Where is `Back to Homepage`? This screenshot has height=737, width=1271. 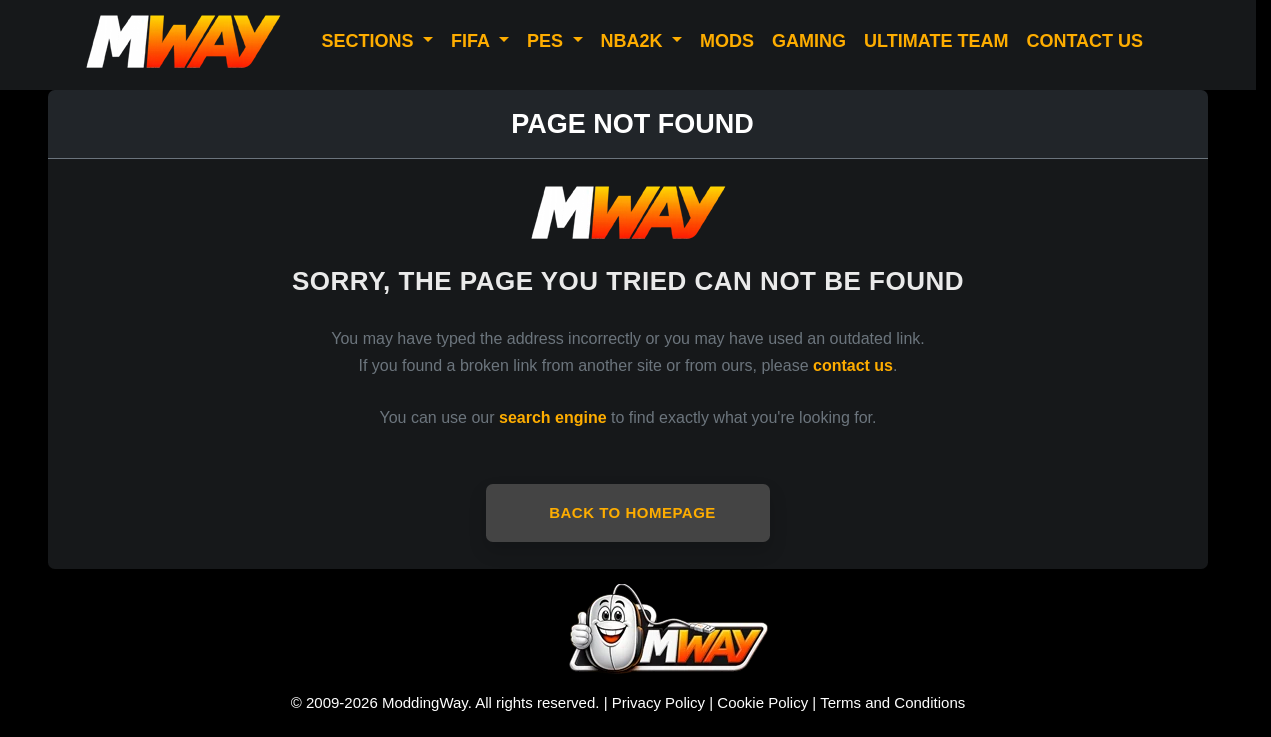
Back to Homepage is located at coordinates (632, 512).